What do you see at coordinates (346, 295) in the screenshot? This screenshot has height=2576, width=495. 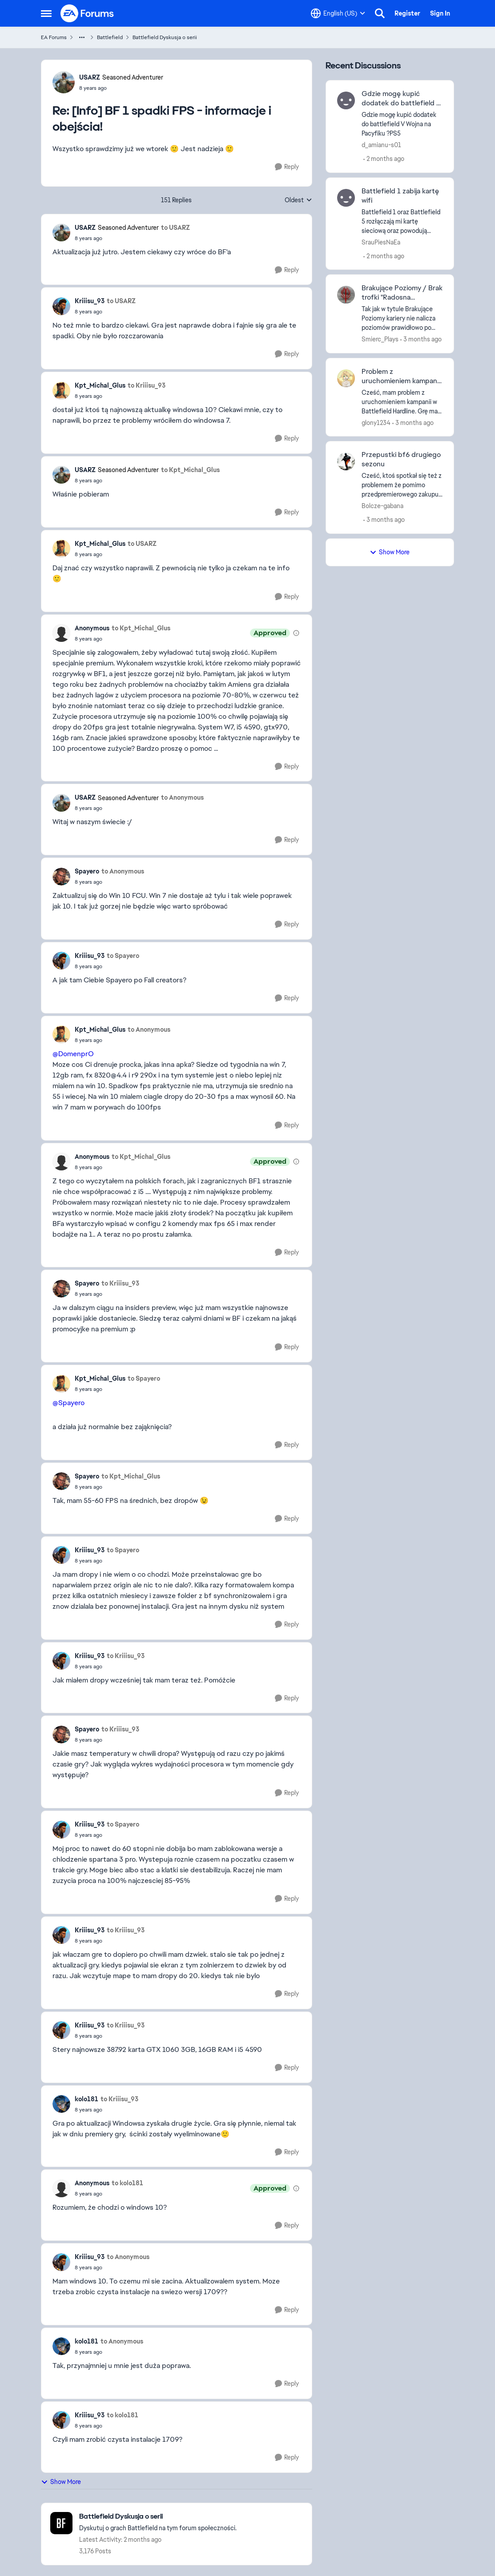 I see `[View Profile: Smierc_Plays,]` at bounding box center [346, 295].